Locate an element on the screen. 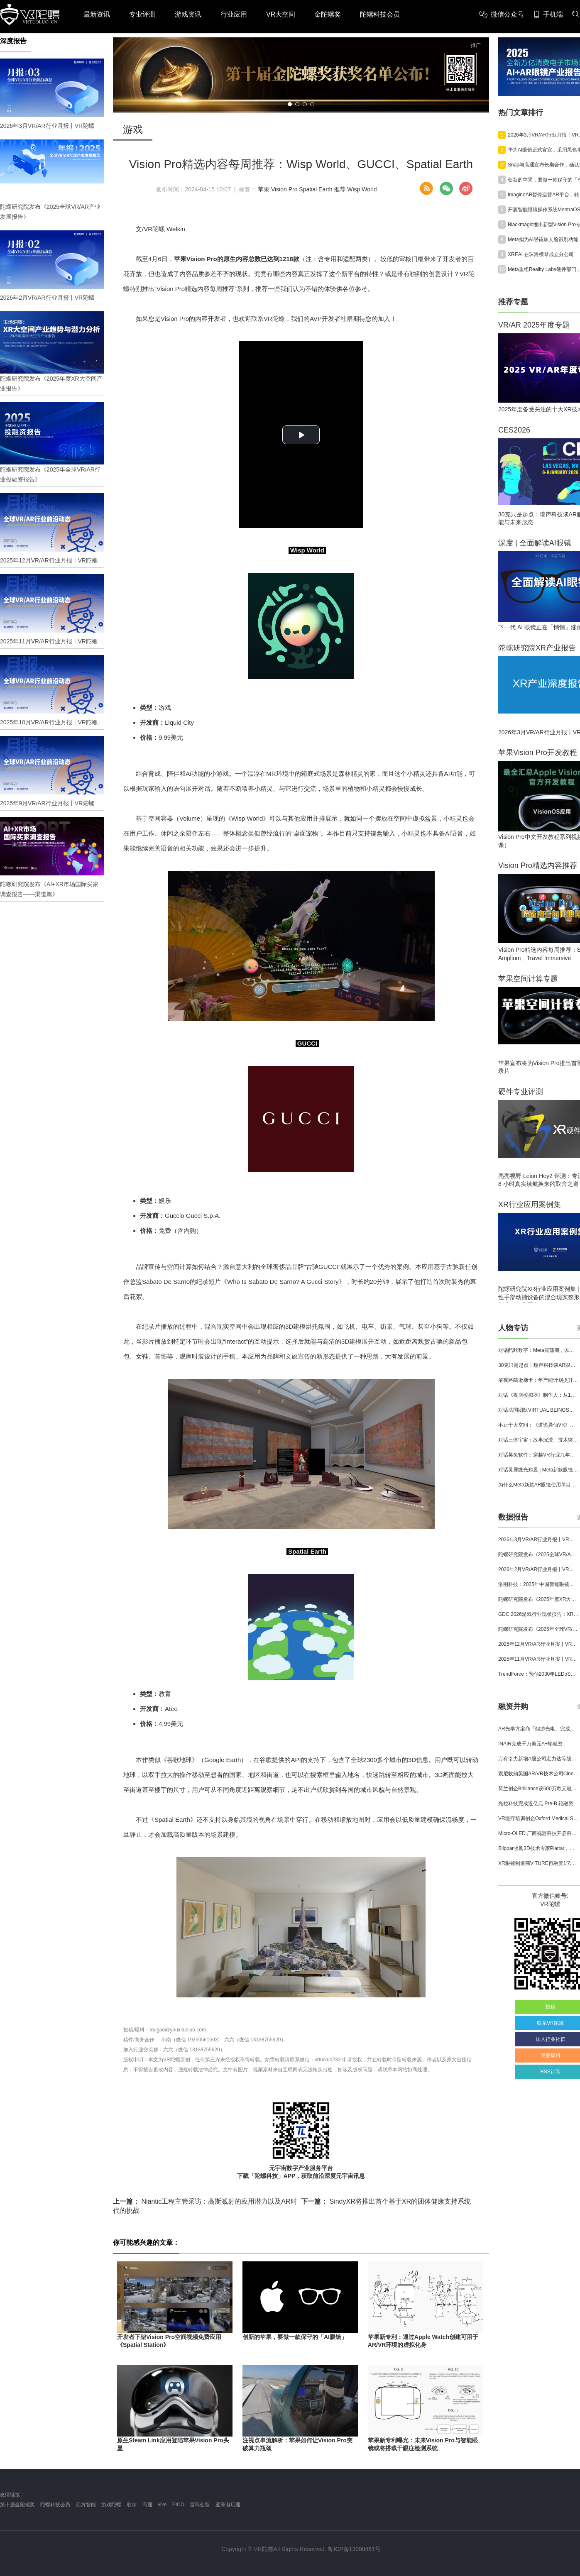  洛图科技：2025年中国智能眼镜市场销量145.4万台 is located at coordinates (538, 1584).